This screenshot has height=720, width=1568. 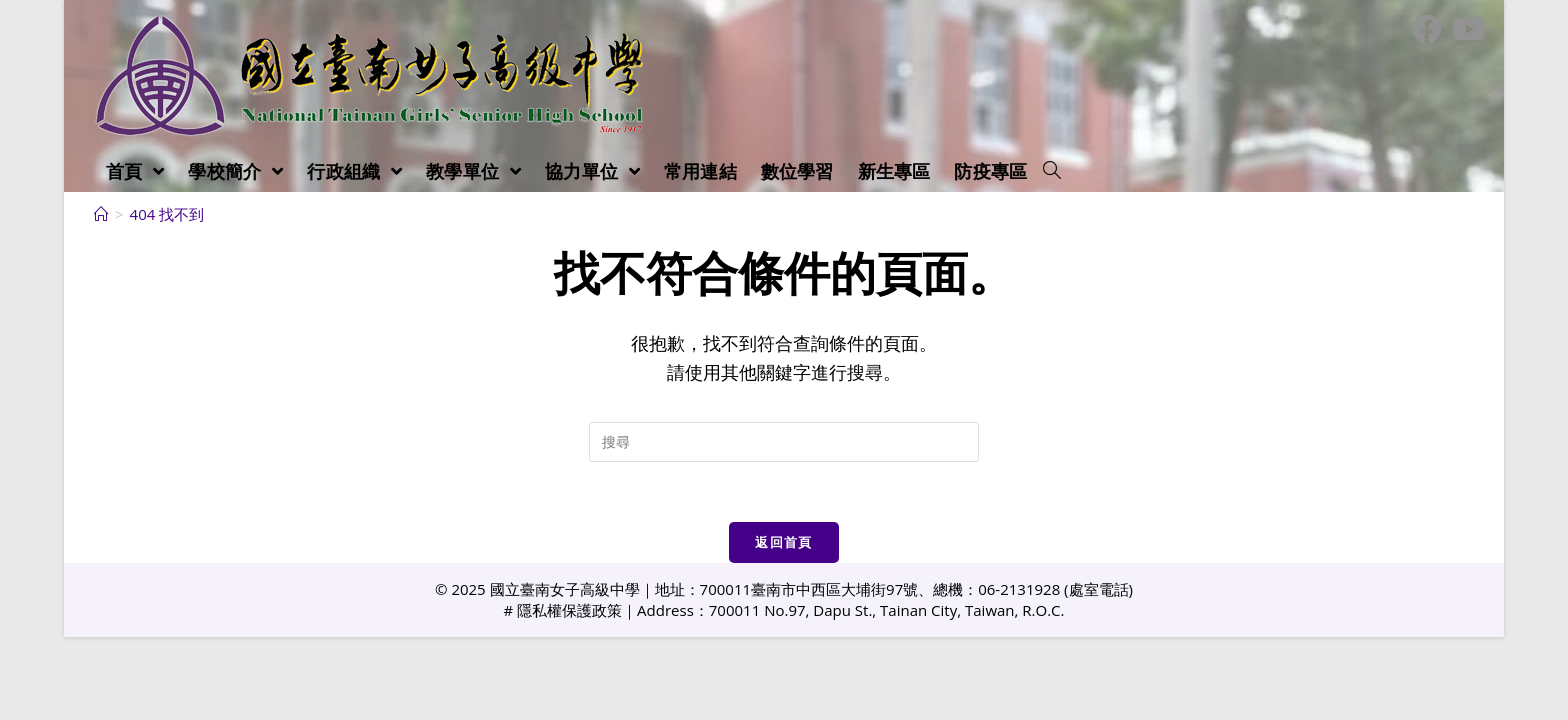 What do you see at coordinates (783, 542) in the screenshot?
I see `返回首頁` at bounding box center [783, 542].